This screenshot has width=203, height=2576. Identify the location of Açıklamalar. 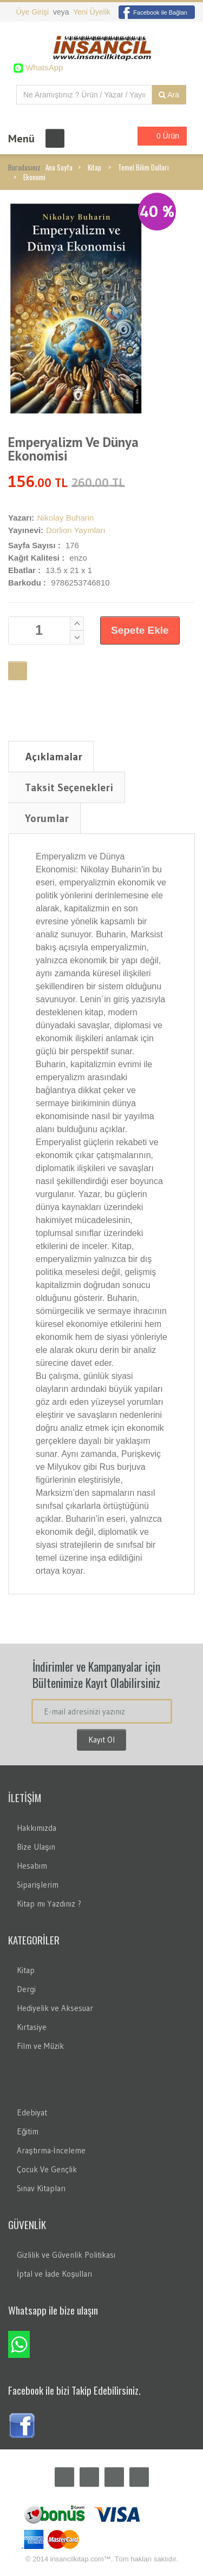
(53, 756).